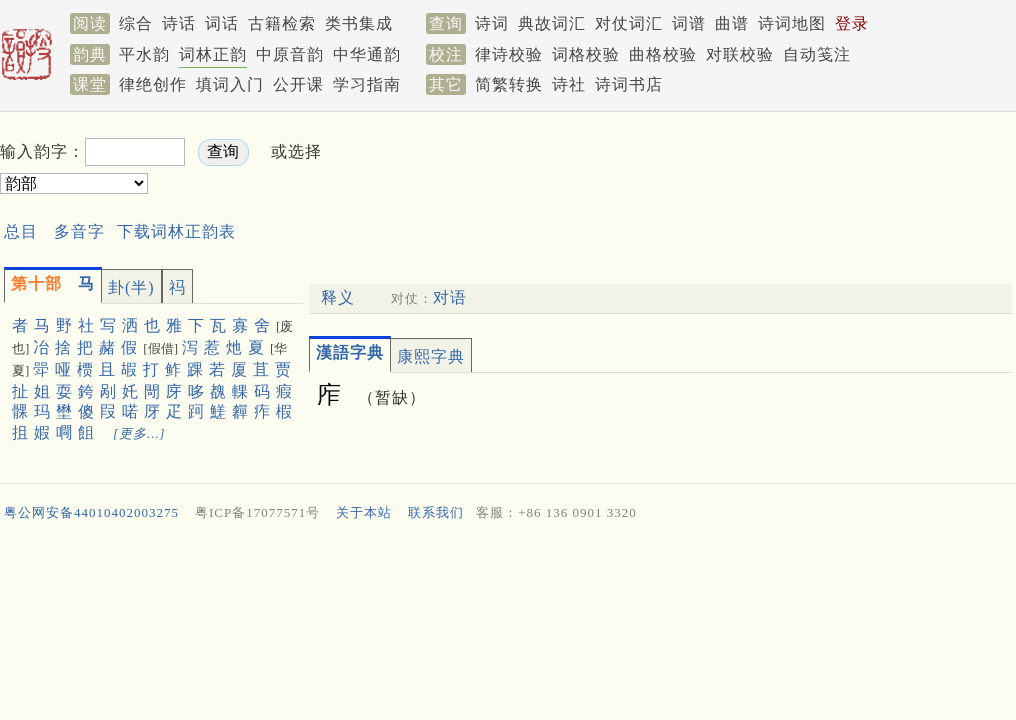 Image resolution: width=1016 pixels, height=720 pixels. Describe the element at coordinates (740, 54) in the screenshot. I see `对联校验` at that location.